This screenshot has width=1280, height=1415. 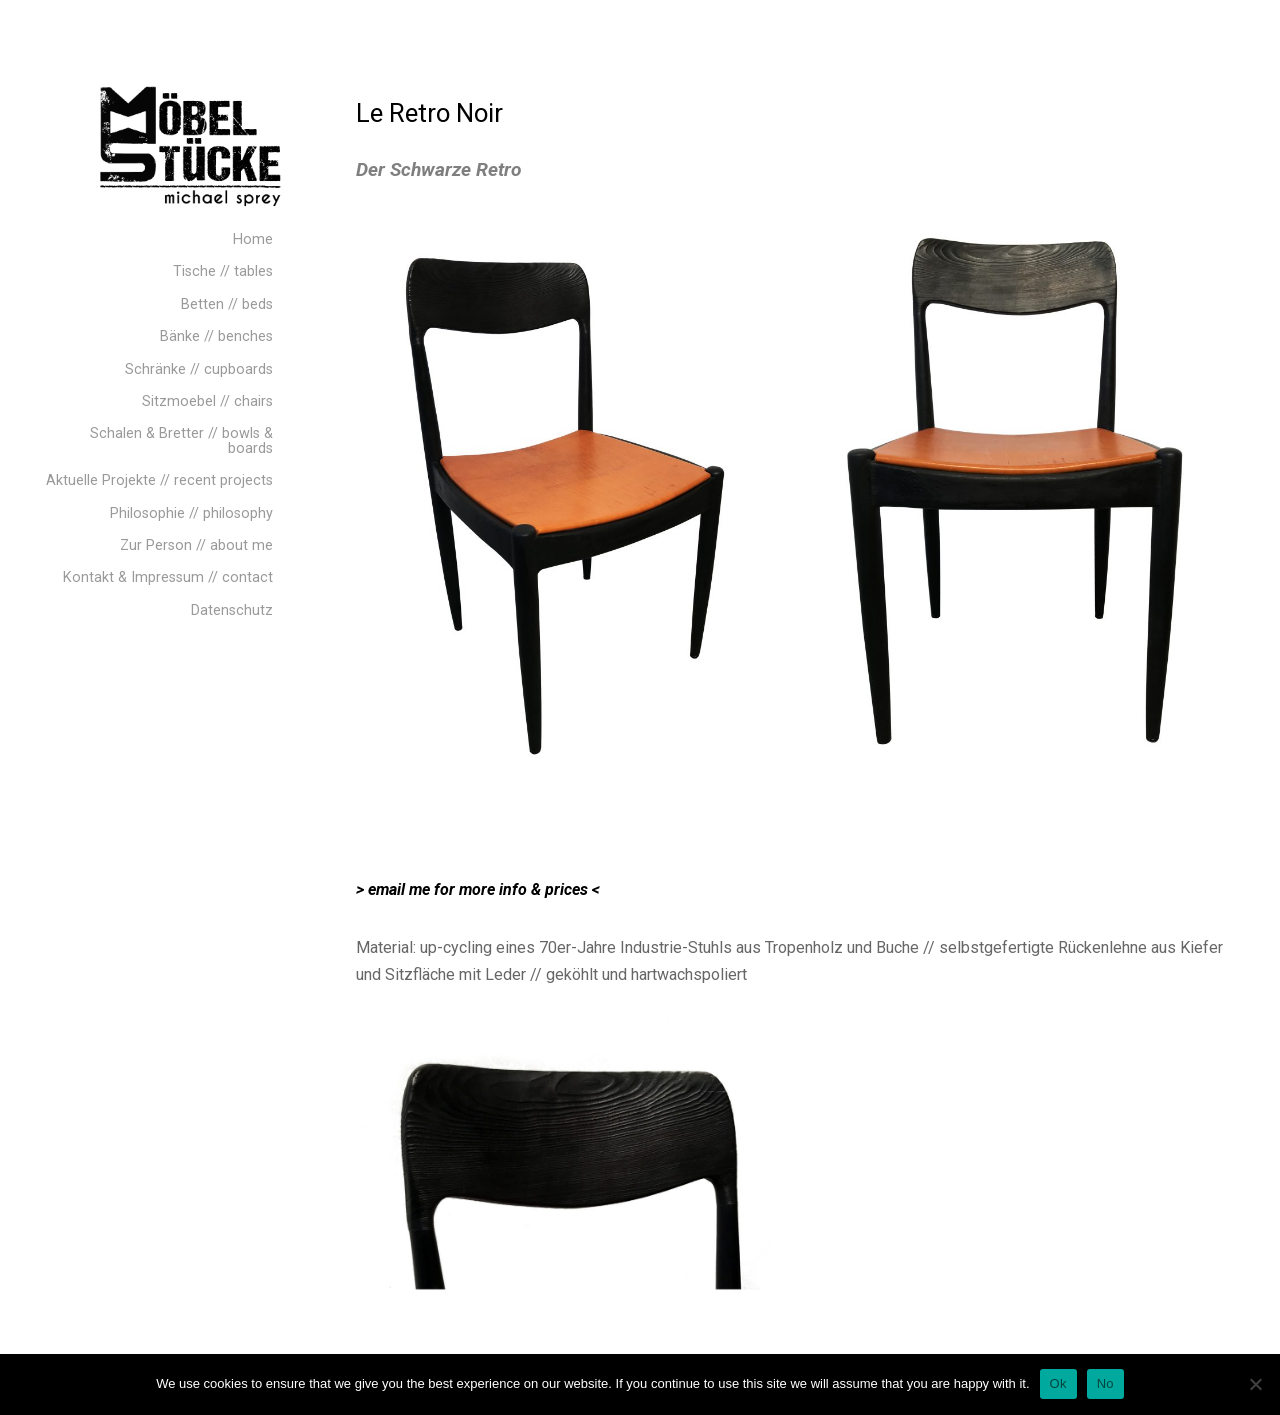 What do you see at coordinates (168, 577) in the screenshot?
I see `Kontakt & Impressum // contact` at bounding box center [168, 577].